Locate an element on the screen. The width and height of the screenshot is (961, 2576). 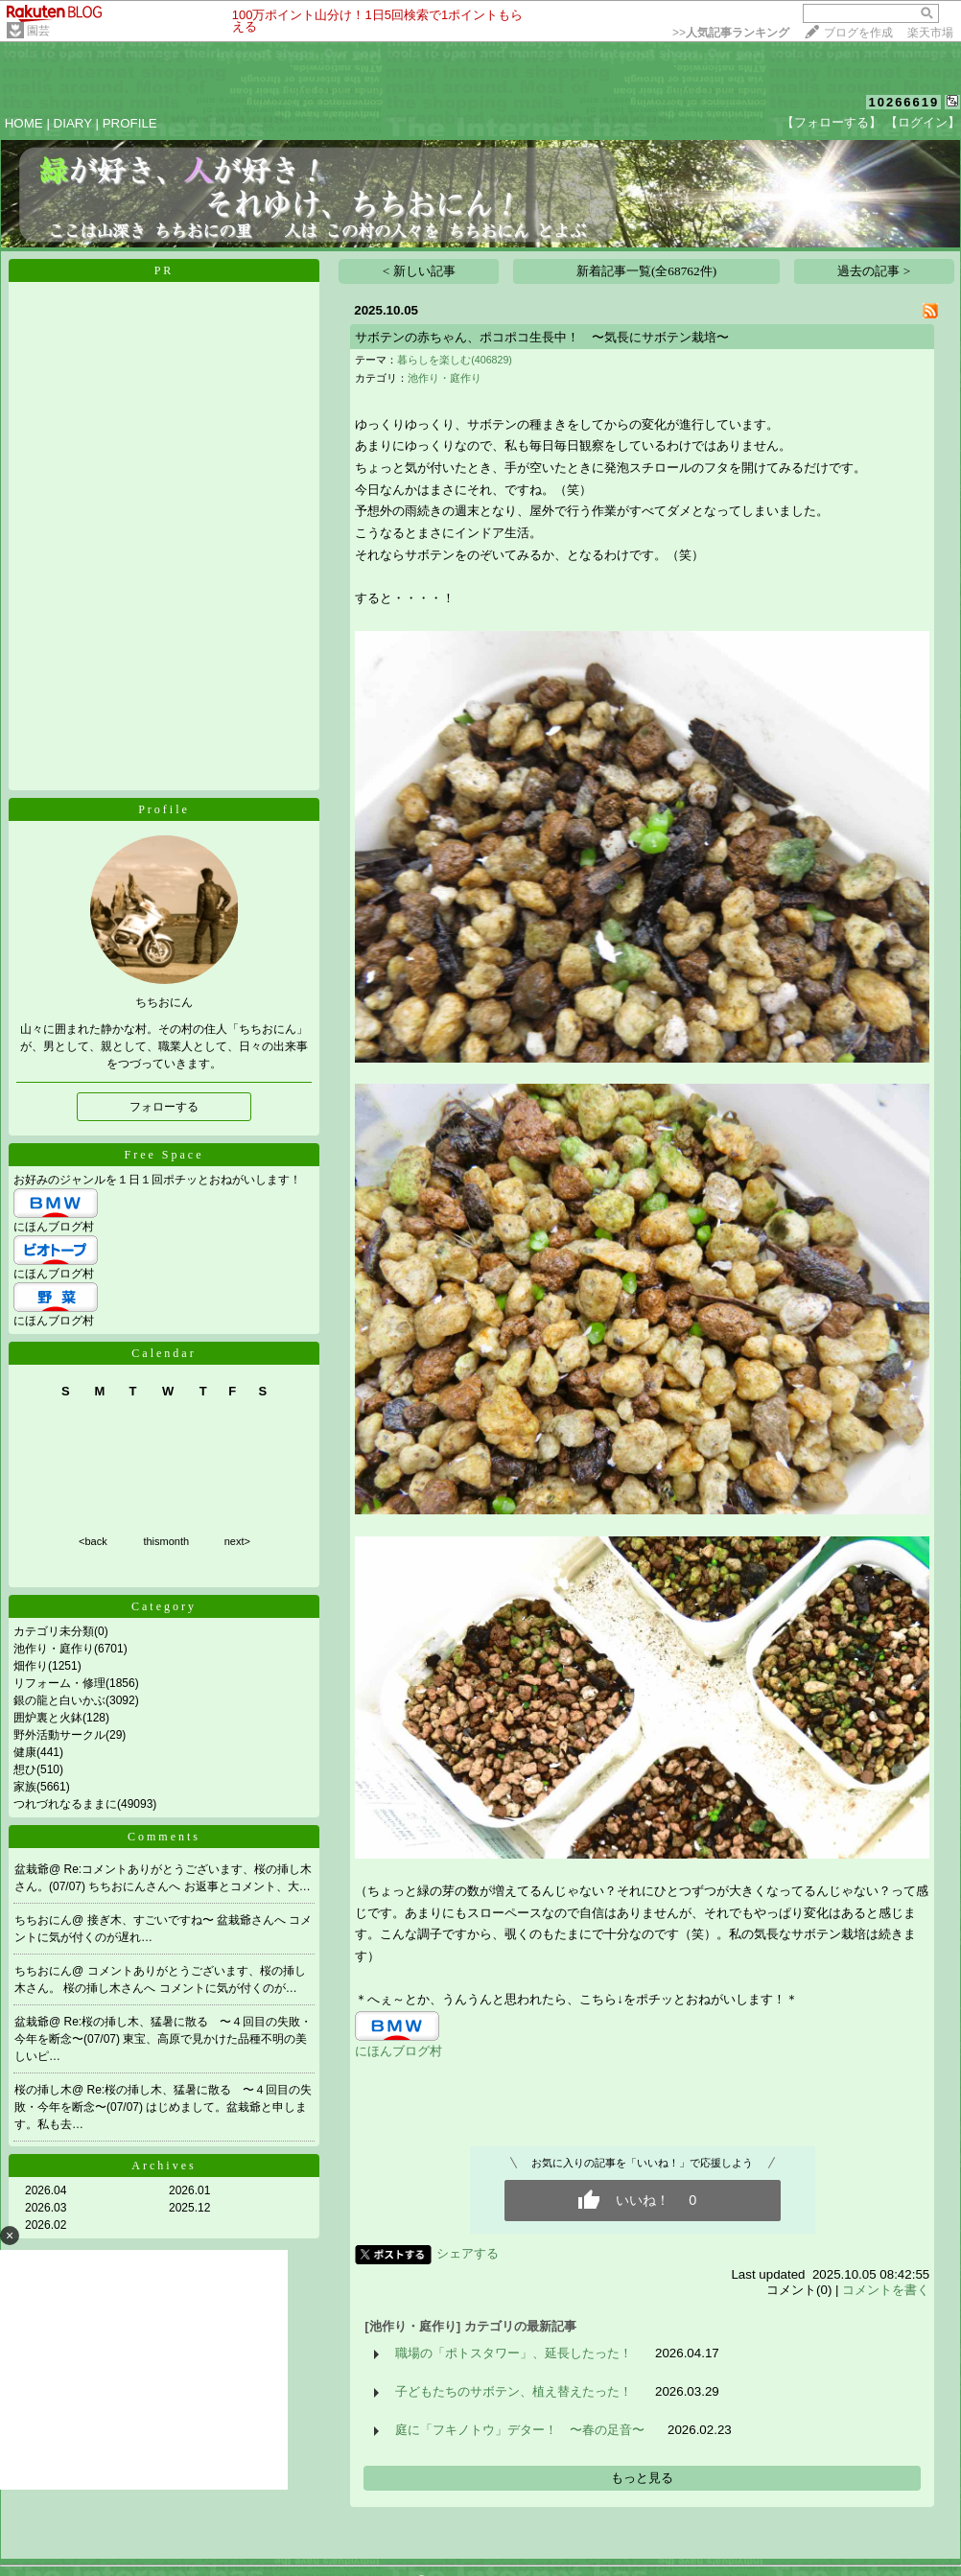
コメントを書く is located at coordinates (885, 2290).